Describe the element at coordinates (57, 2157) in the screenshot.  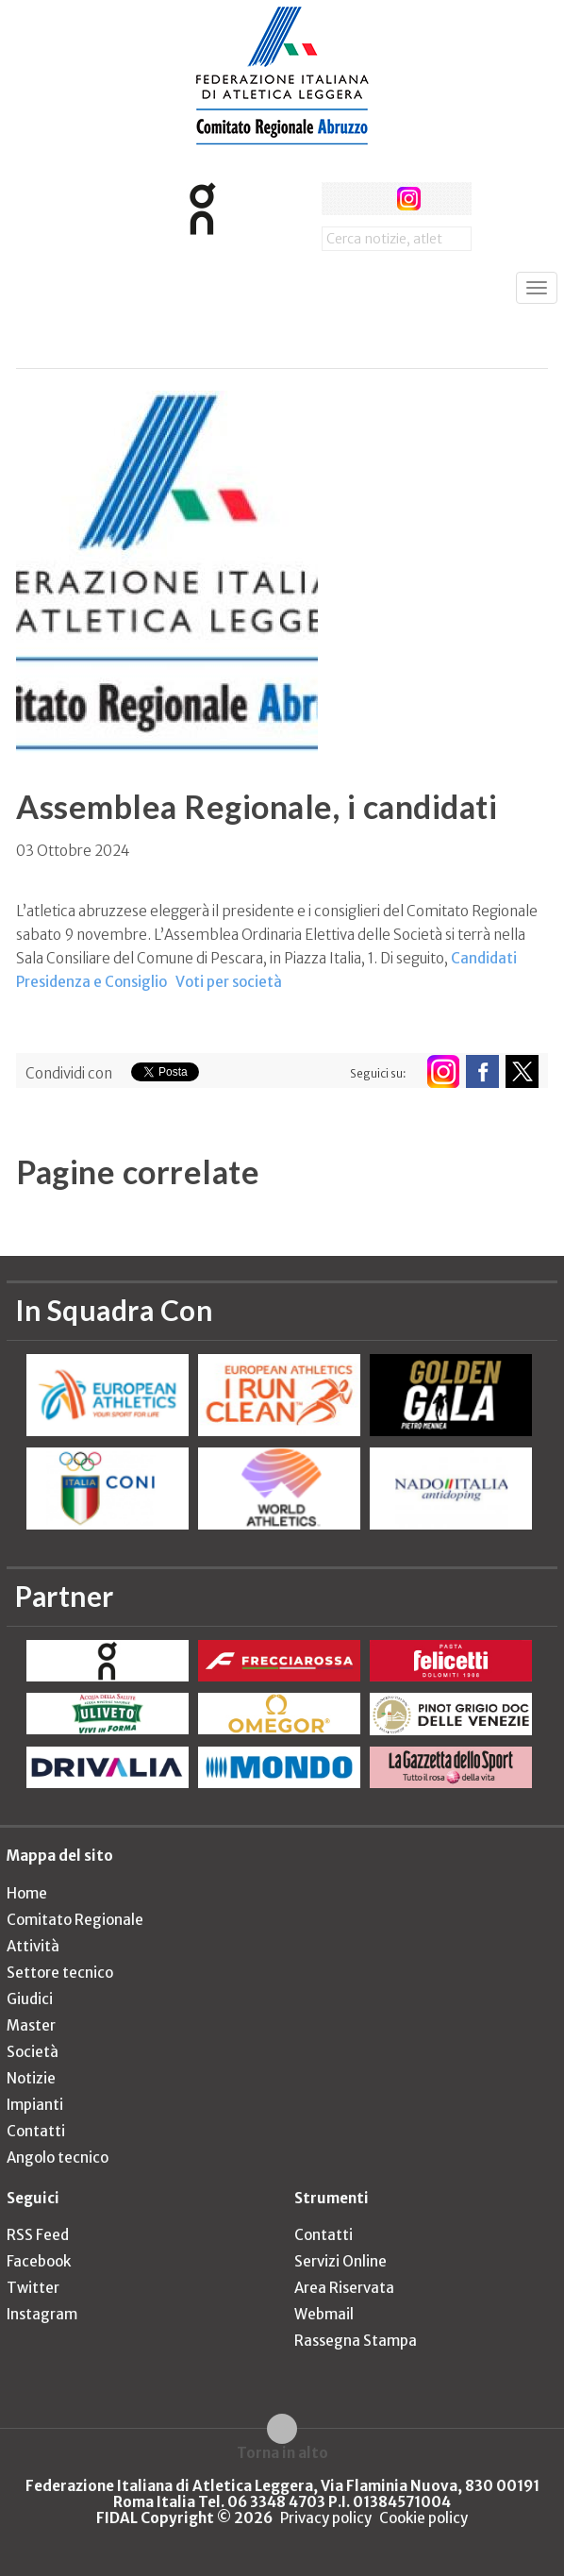
I see `Angolo tecnico` at that location.